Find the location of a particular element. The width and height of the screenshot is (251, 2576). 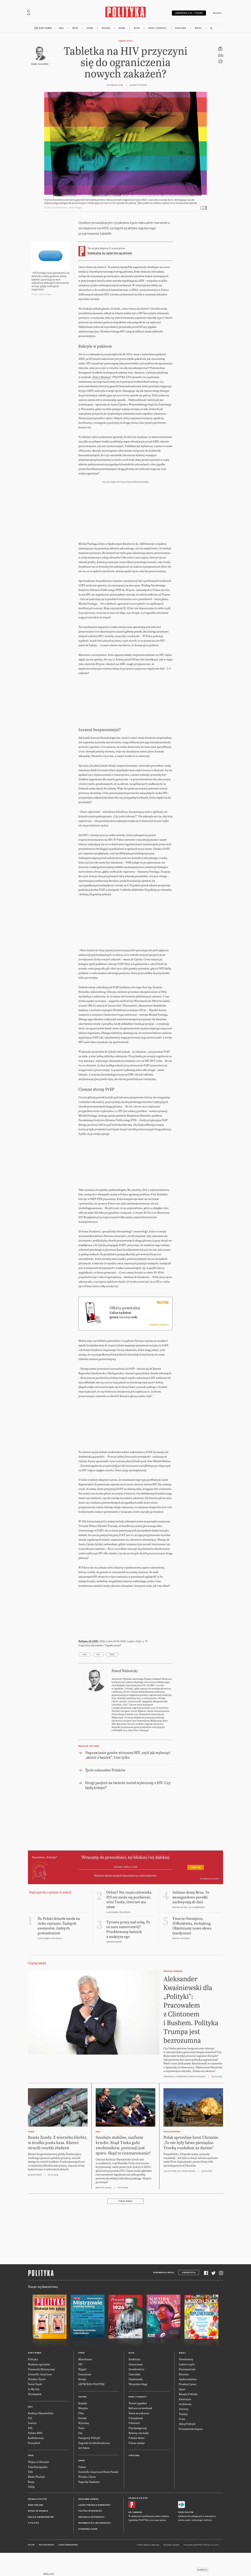

Pomocnik Historyczny is located at coordinates (41, 2393).